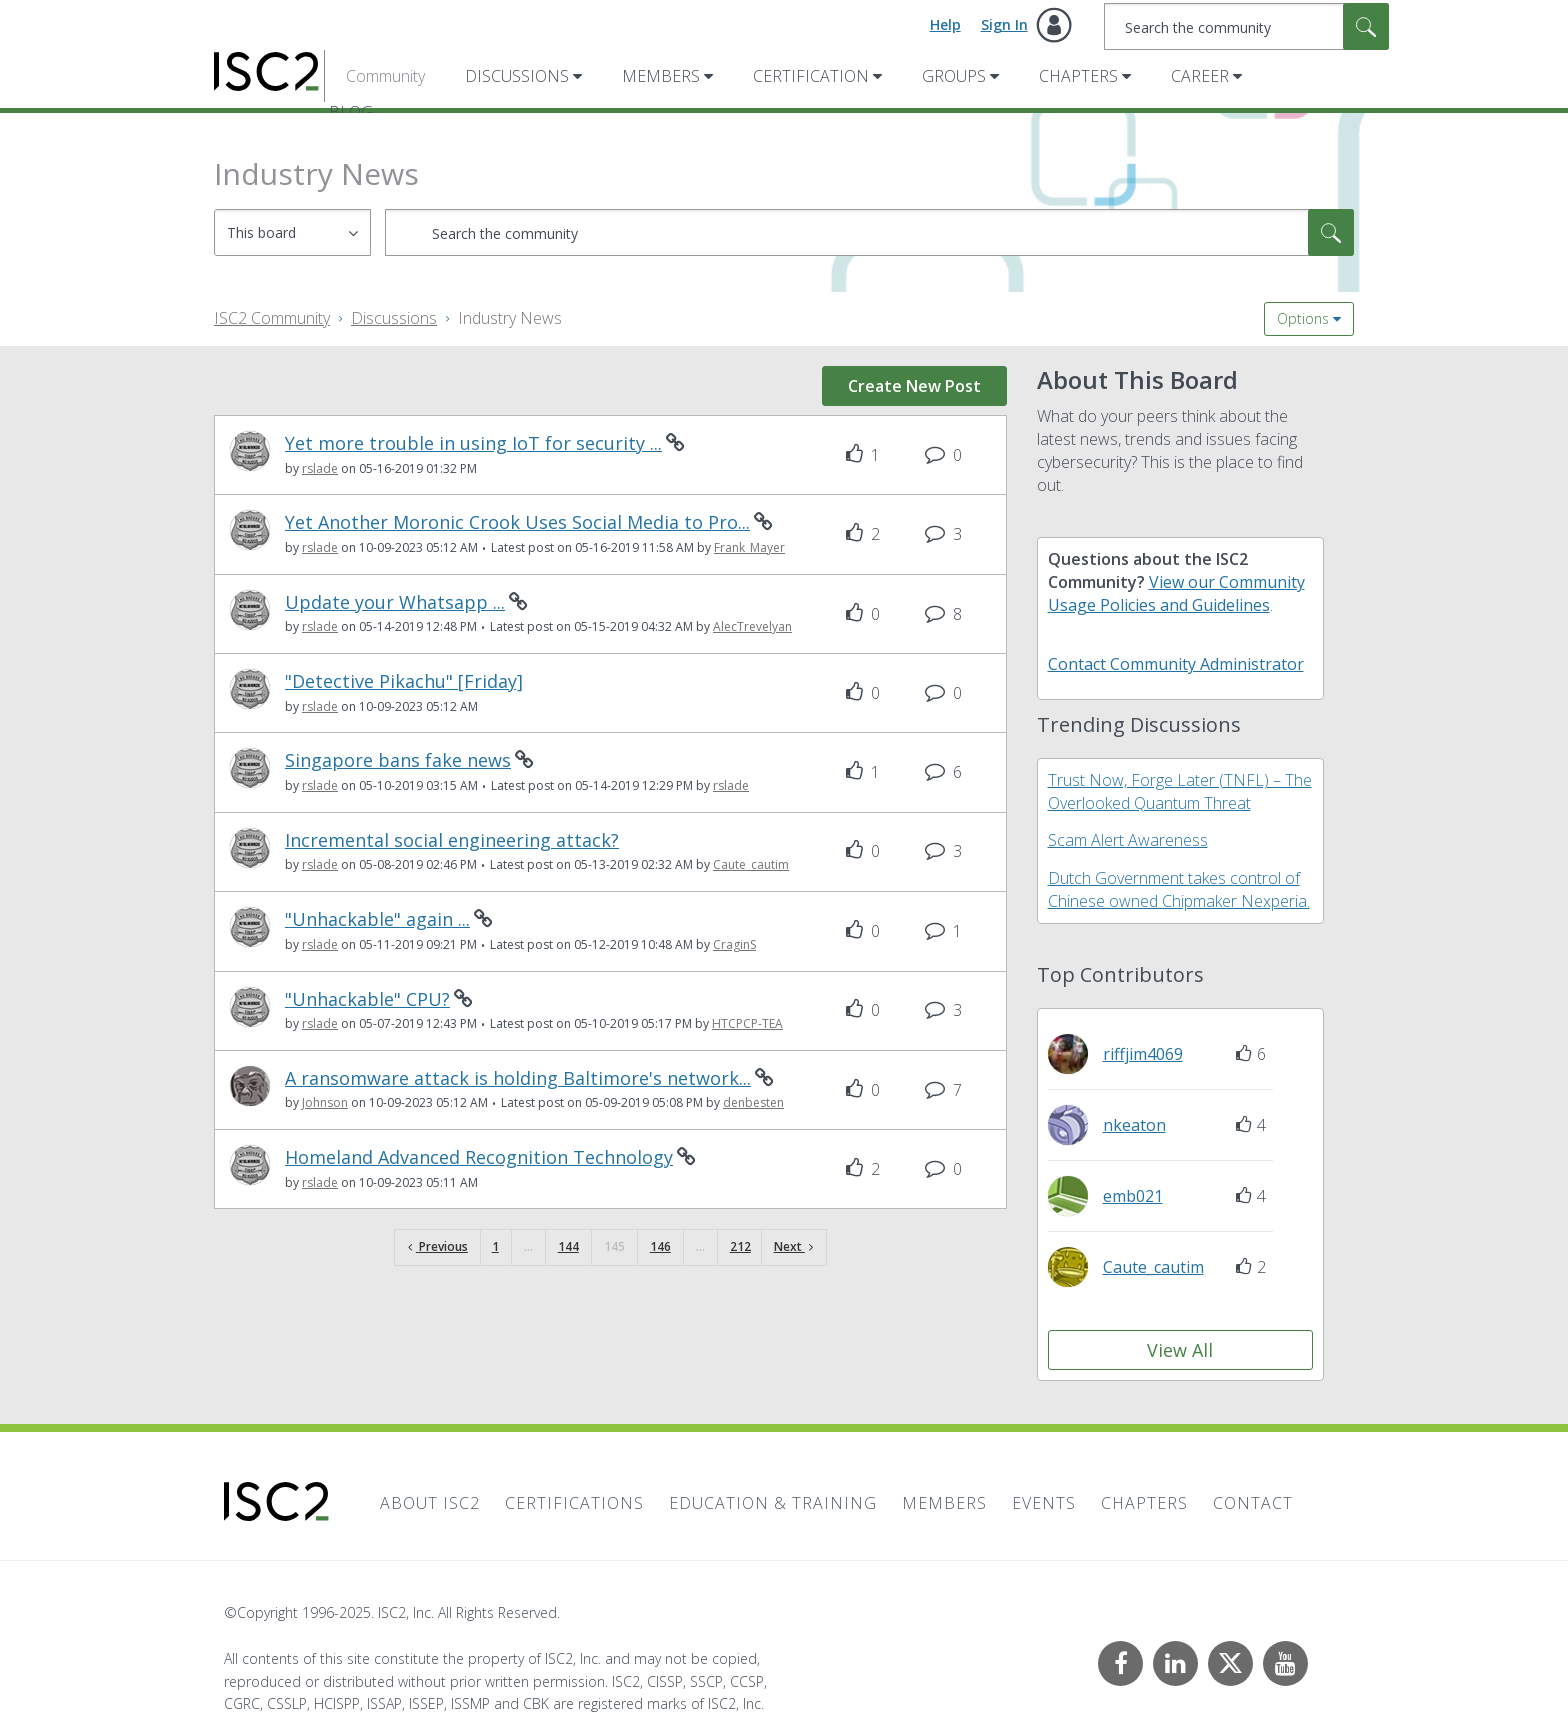  What do you see at coordinates (479, 1157) in the screenshot?
I see `Homeland Advanced Recognition Technology` at bounding box center [479, 1157].